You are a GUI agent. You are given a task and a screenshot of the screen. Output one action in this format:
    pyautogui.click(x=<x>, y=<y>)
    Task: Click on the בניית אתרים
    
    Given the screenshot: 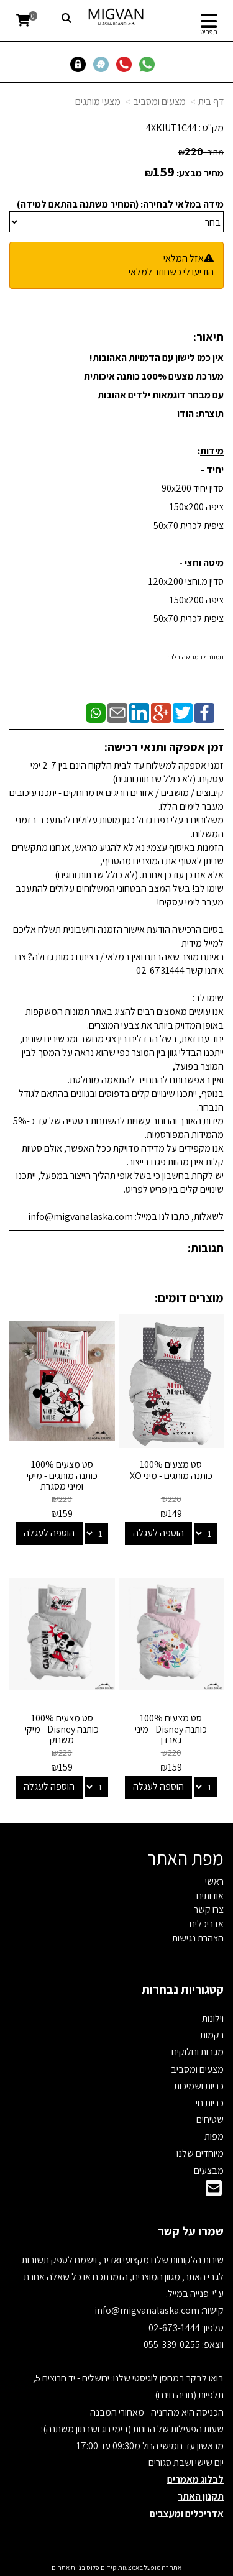 What is the action you would take?
    pyautogui.click(x=68, y=2567)
    